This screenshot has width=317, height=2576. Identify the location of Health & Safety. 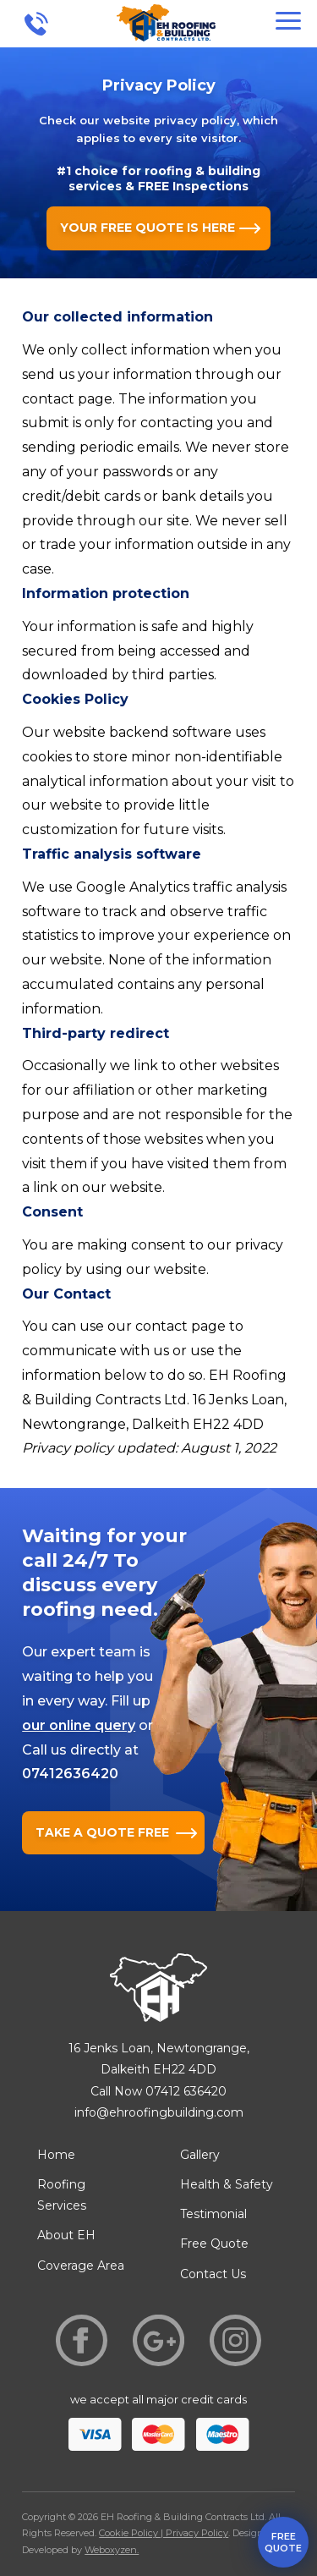
(226, 2184).